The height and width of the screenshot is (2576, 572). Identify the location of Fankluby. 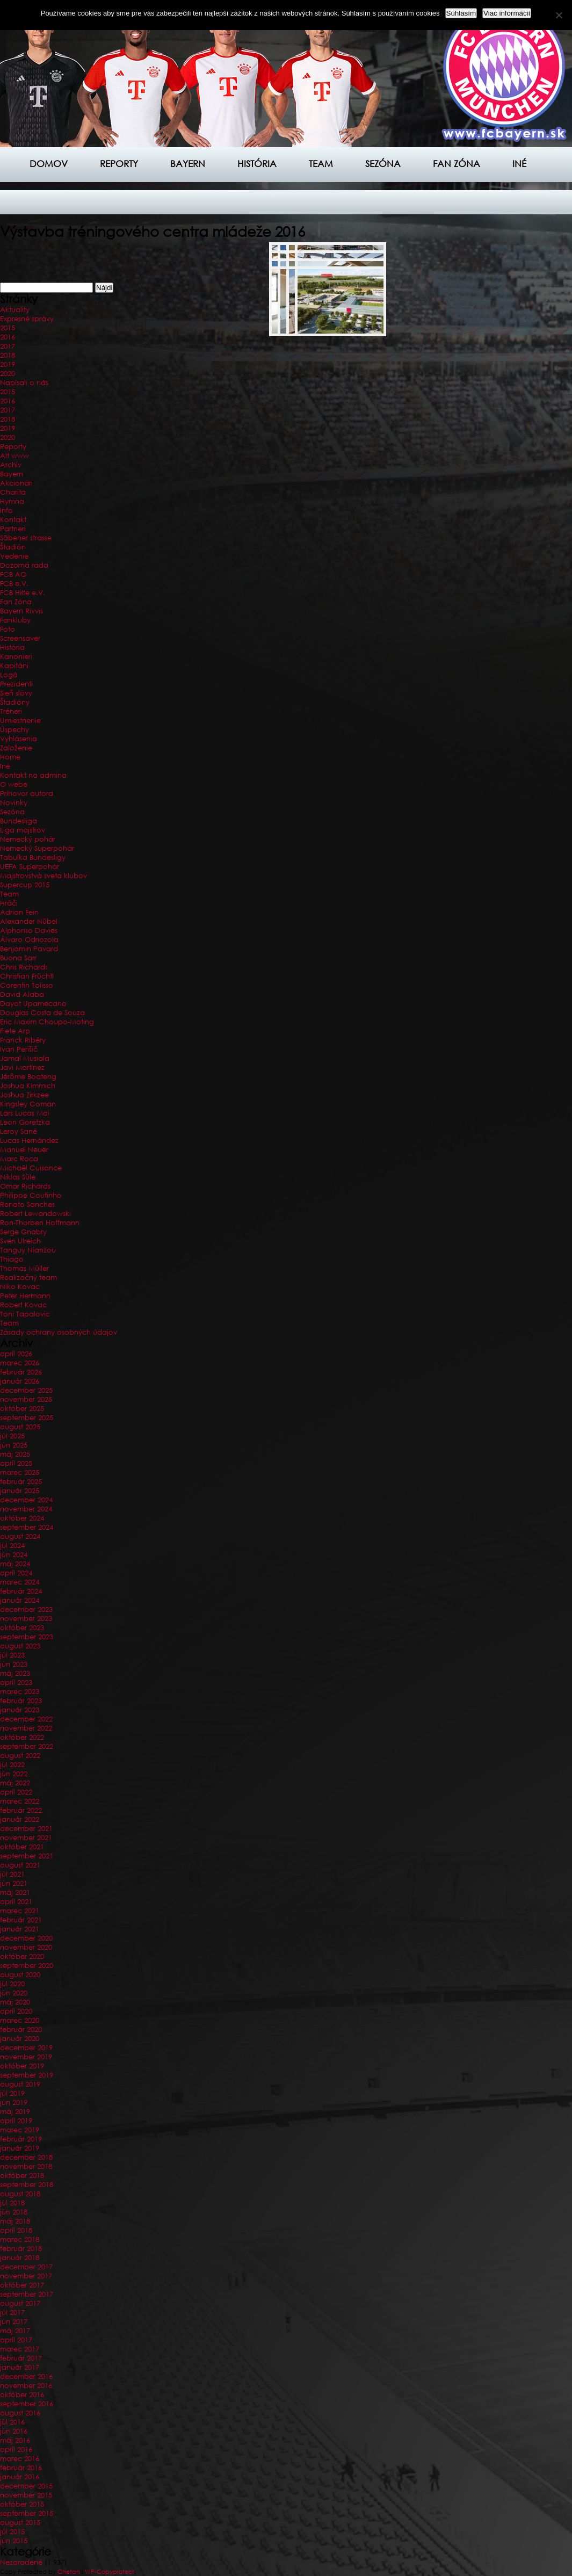
(15, 620).